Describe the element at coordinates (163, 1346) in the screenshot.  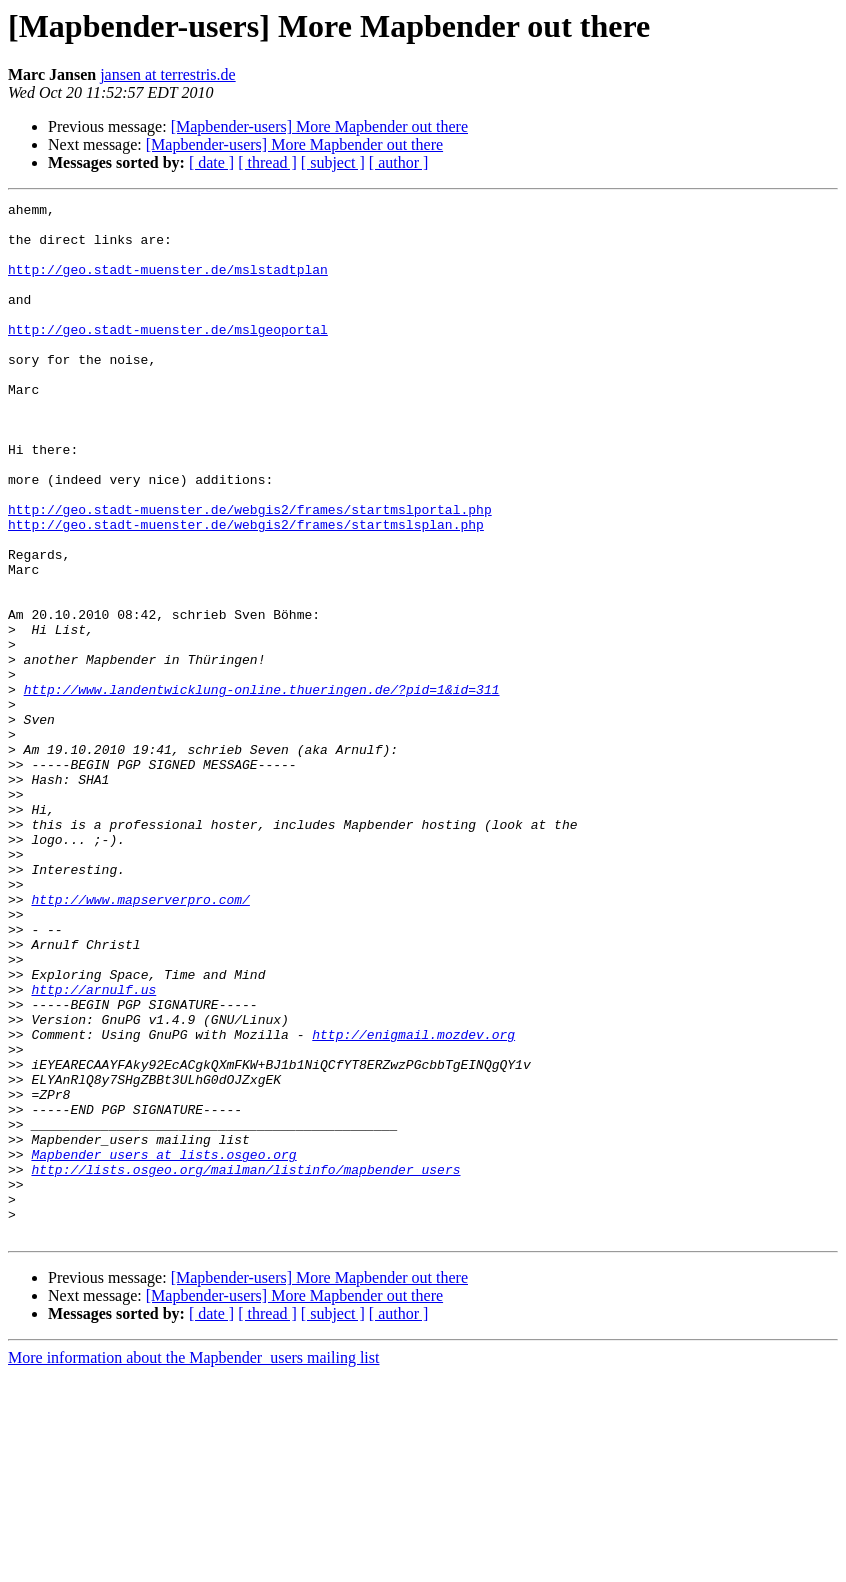
I see `Mapbender_users at lists.osgeo.org` at that location.